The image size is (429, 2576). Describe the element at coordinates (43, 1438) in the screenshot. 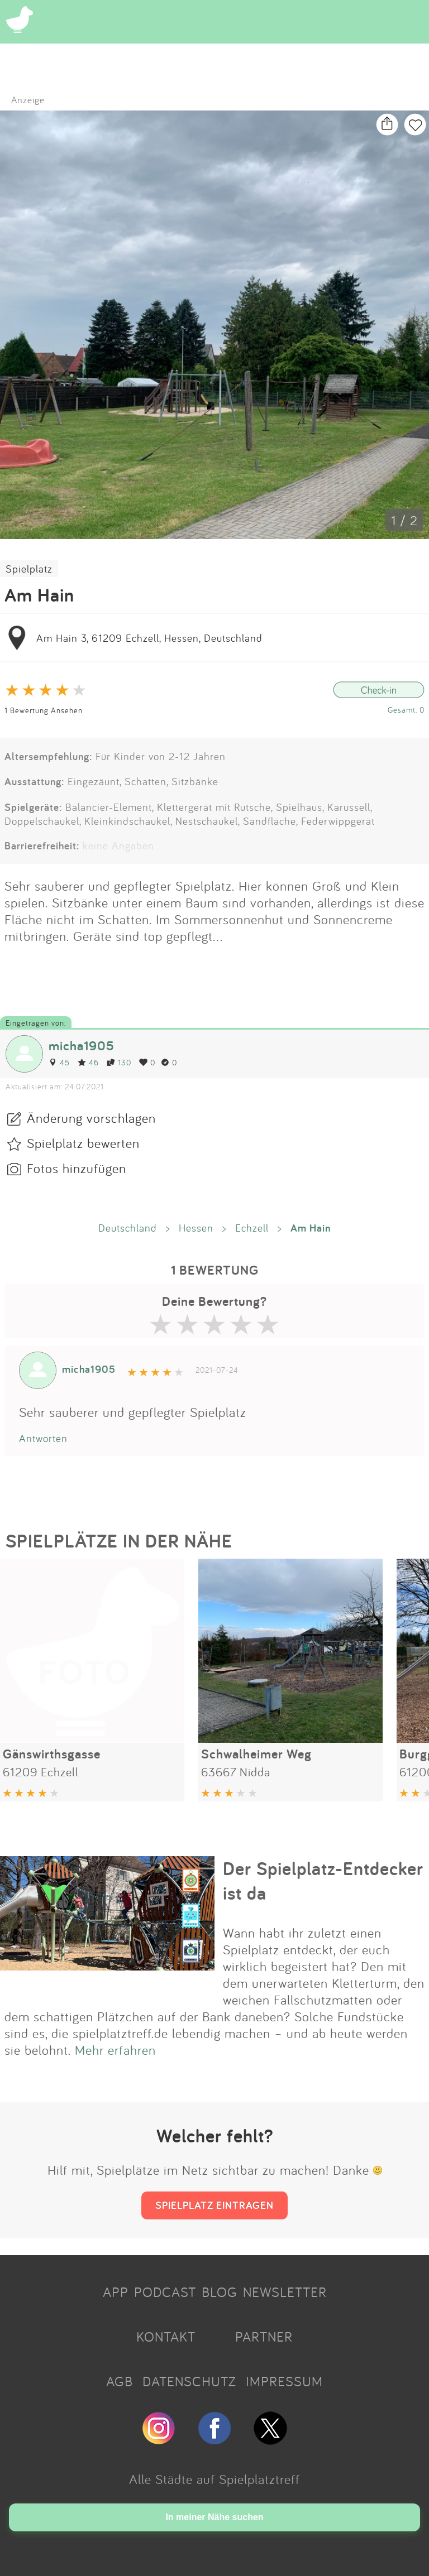

I see `Antworten` at that location.